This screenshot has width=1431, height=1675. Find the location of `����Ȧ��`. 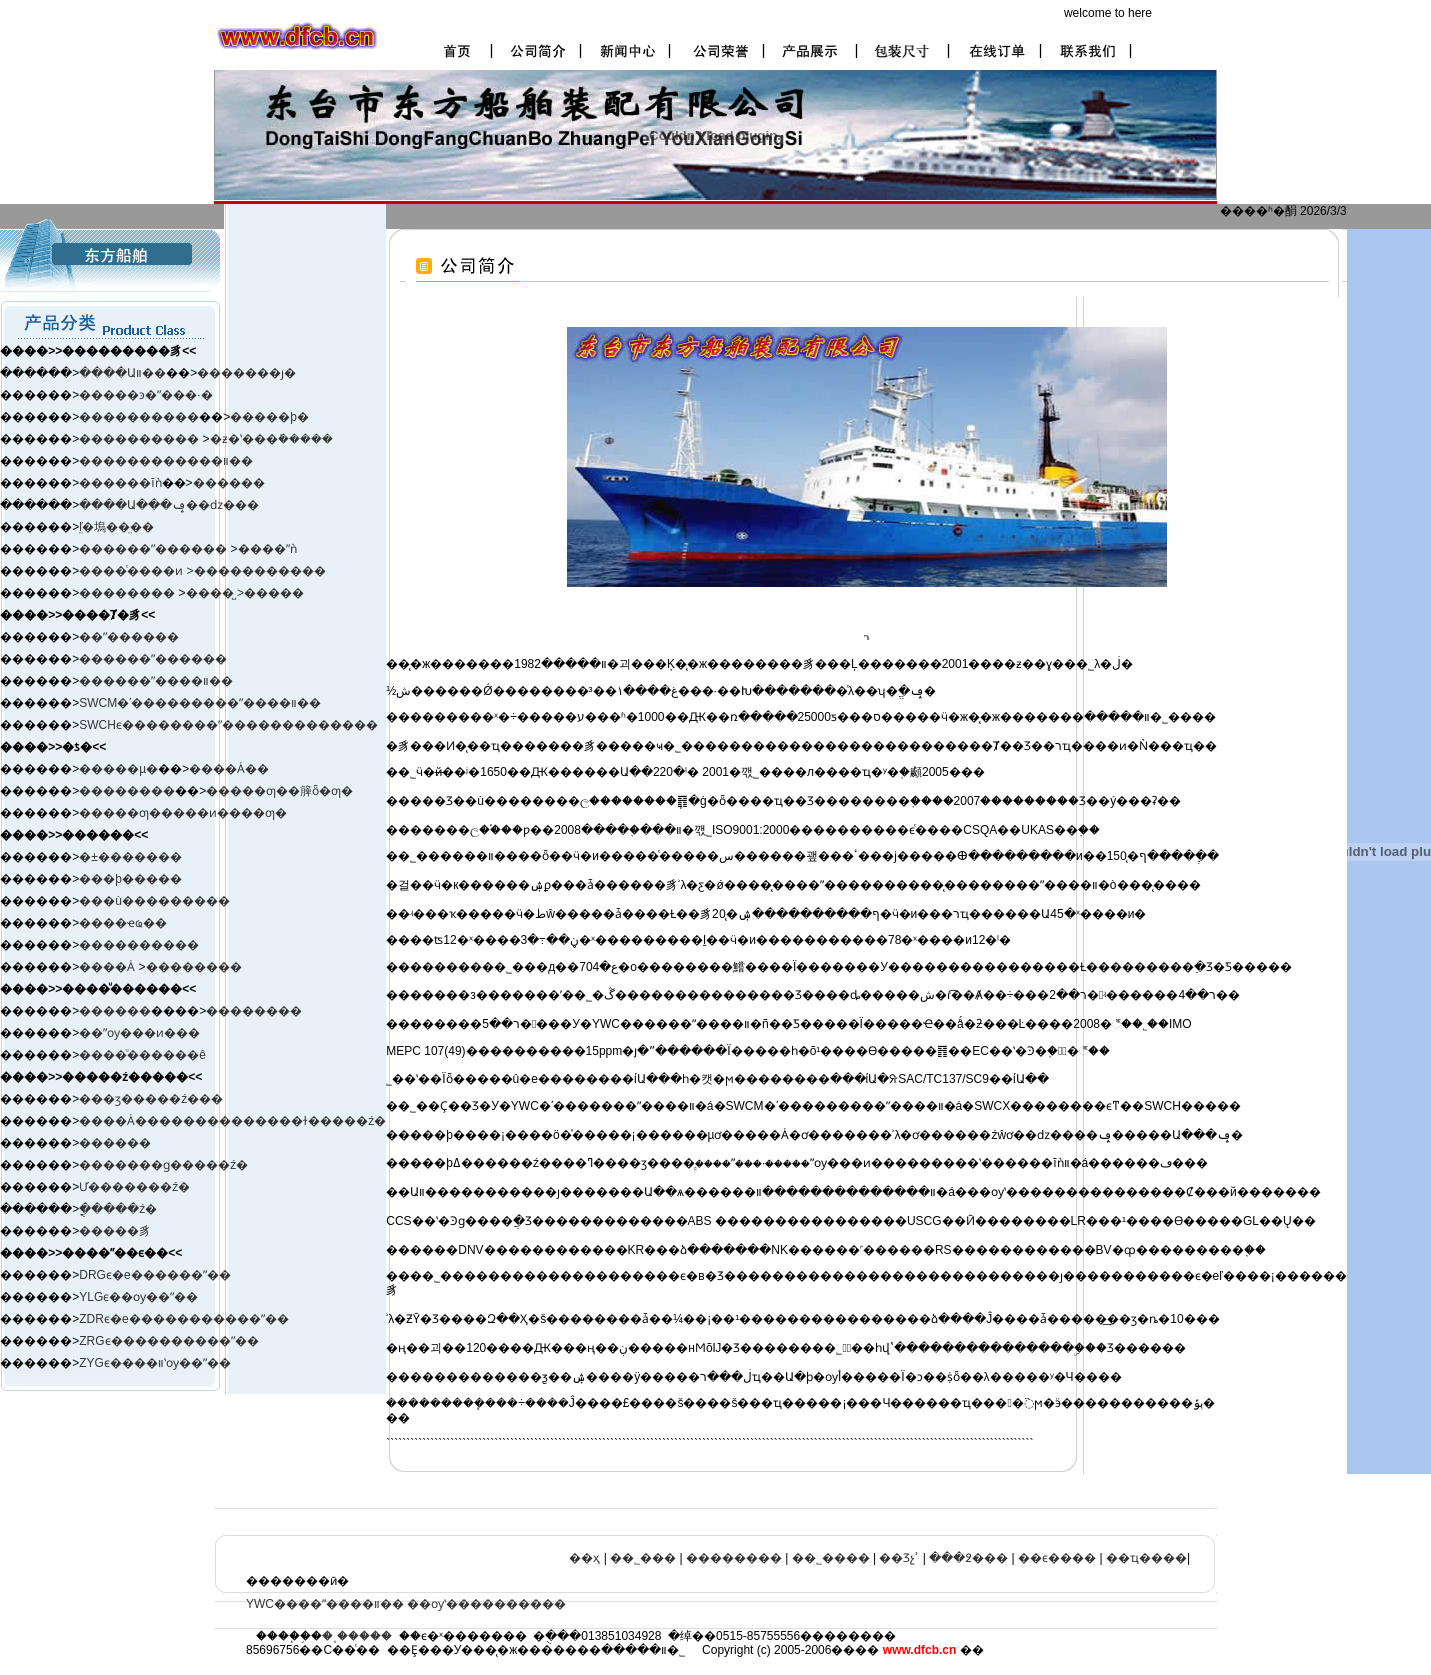

����Ȧ�� is located at coordinates (229, 769).